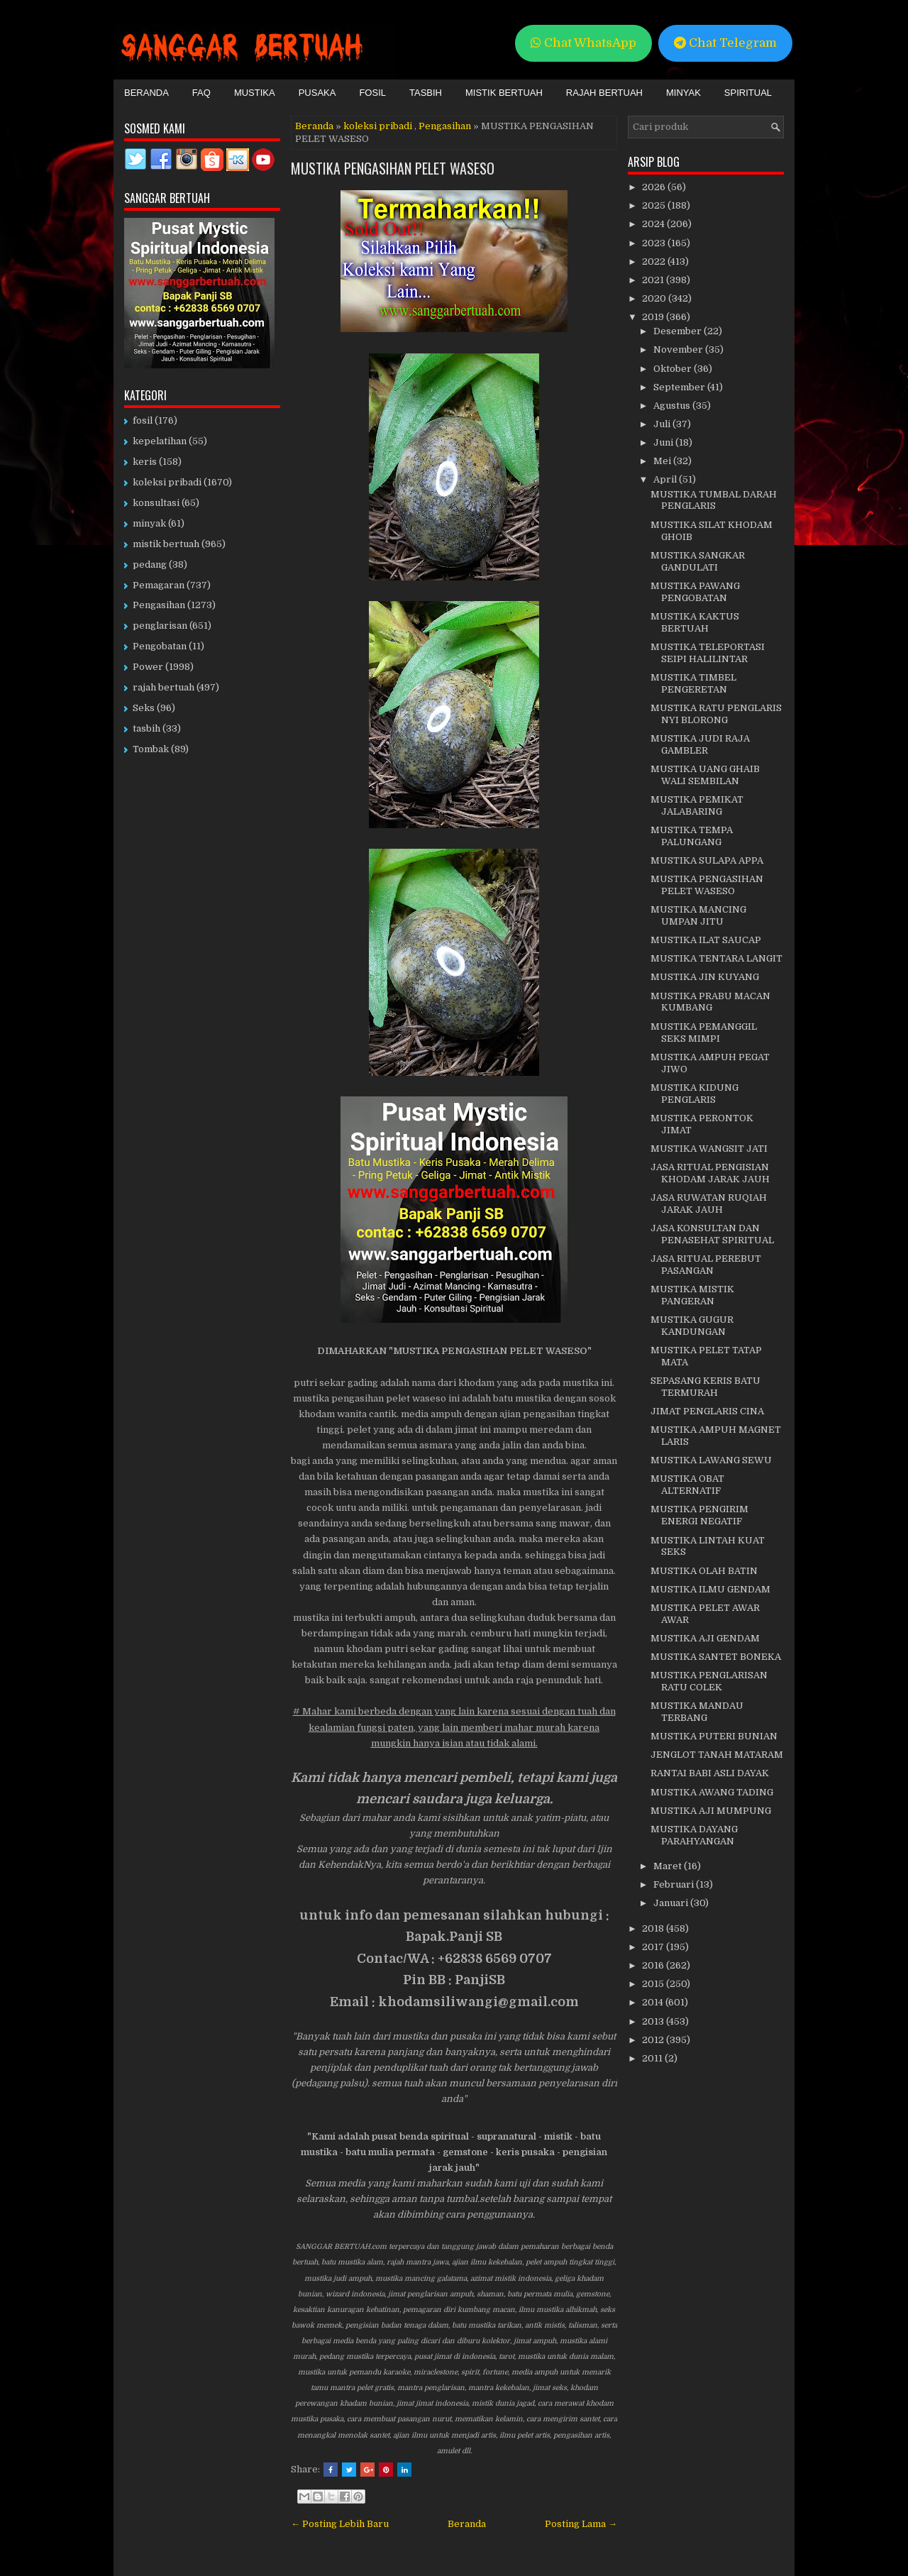 The width and height of the screenshot is (908, 2576). I want to click on 2018, so click(654, 1928).